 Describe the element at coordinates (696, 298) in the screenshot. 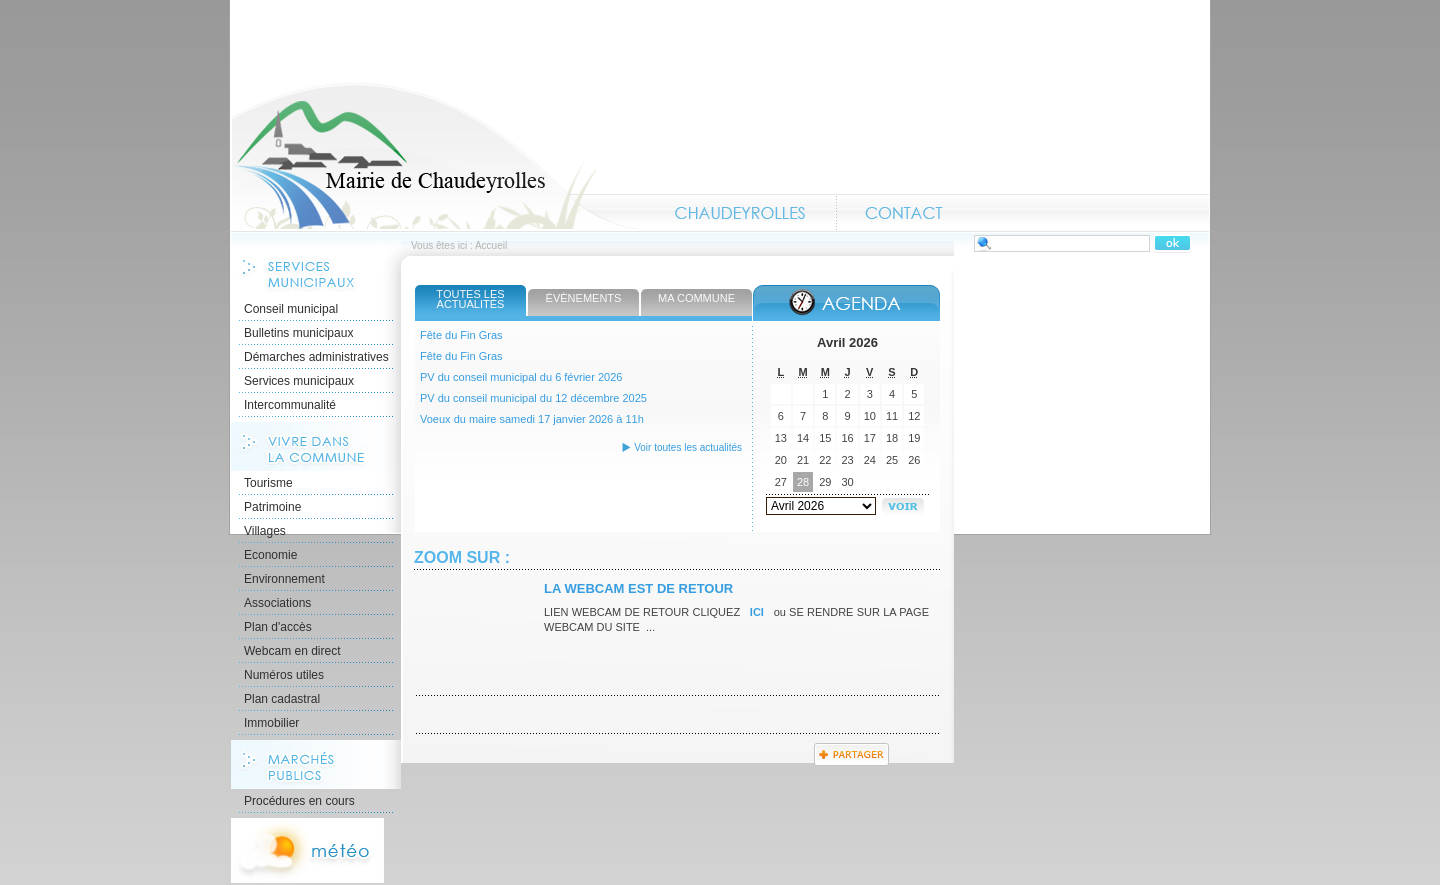

I see `Ma commune` at that location.